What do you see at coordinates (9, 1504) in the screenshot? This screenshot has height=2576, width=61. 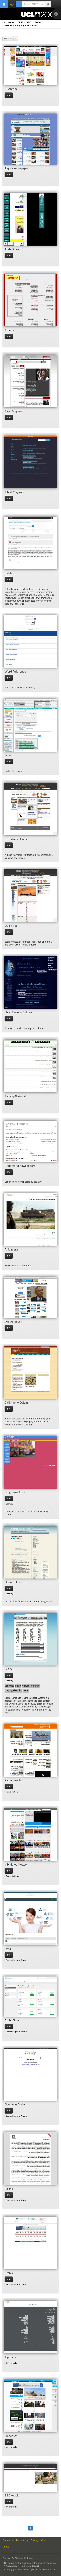 I see `Learning` at bounding box center [9, 1504].